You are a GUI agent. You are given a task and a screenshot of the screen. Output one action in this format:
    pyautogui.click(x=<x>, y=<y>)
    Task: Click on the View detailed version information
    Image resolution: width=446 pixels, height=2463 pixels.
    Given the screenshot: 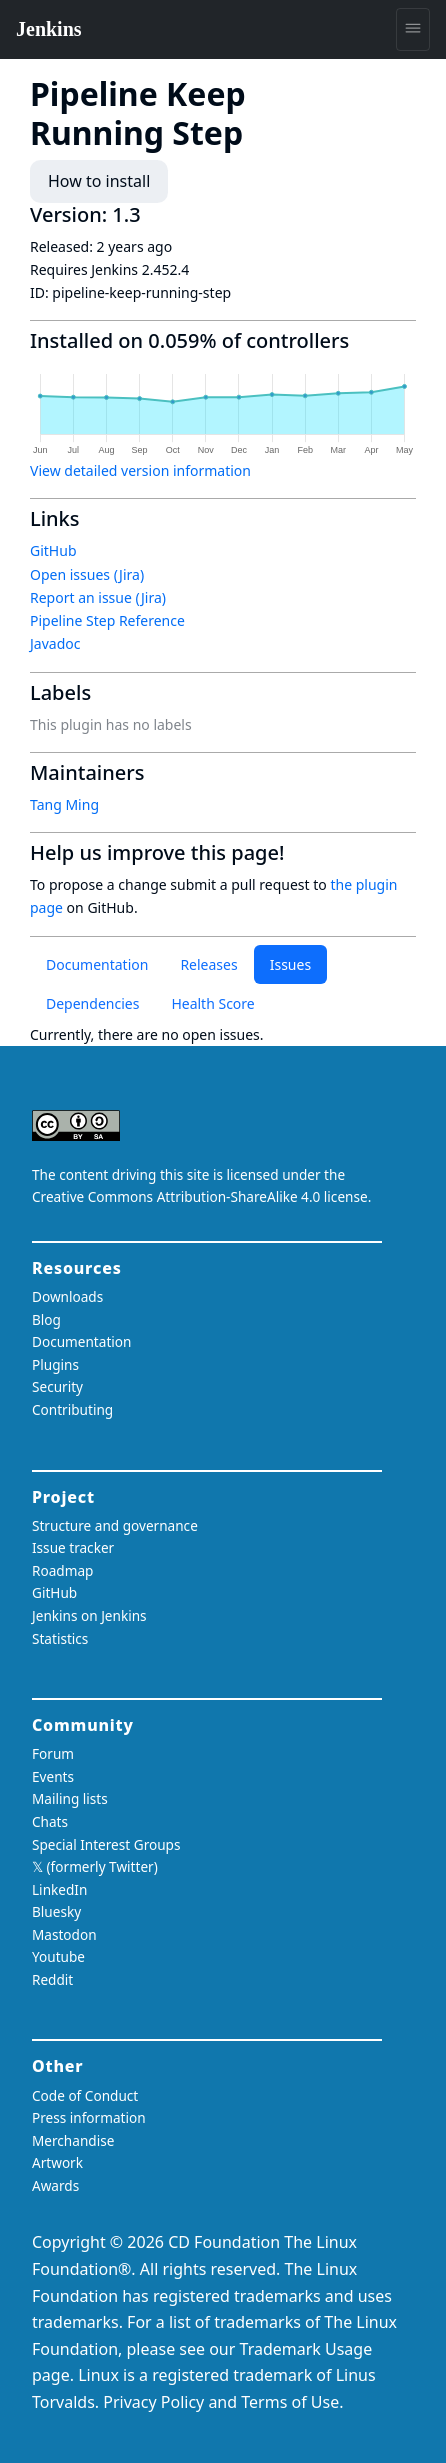 What is the action you would take?
    pyautogui.click(x=140, y=470)
    